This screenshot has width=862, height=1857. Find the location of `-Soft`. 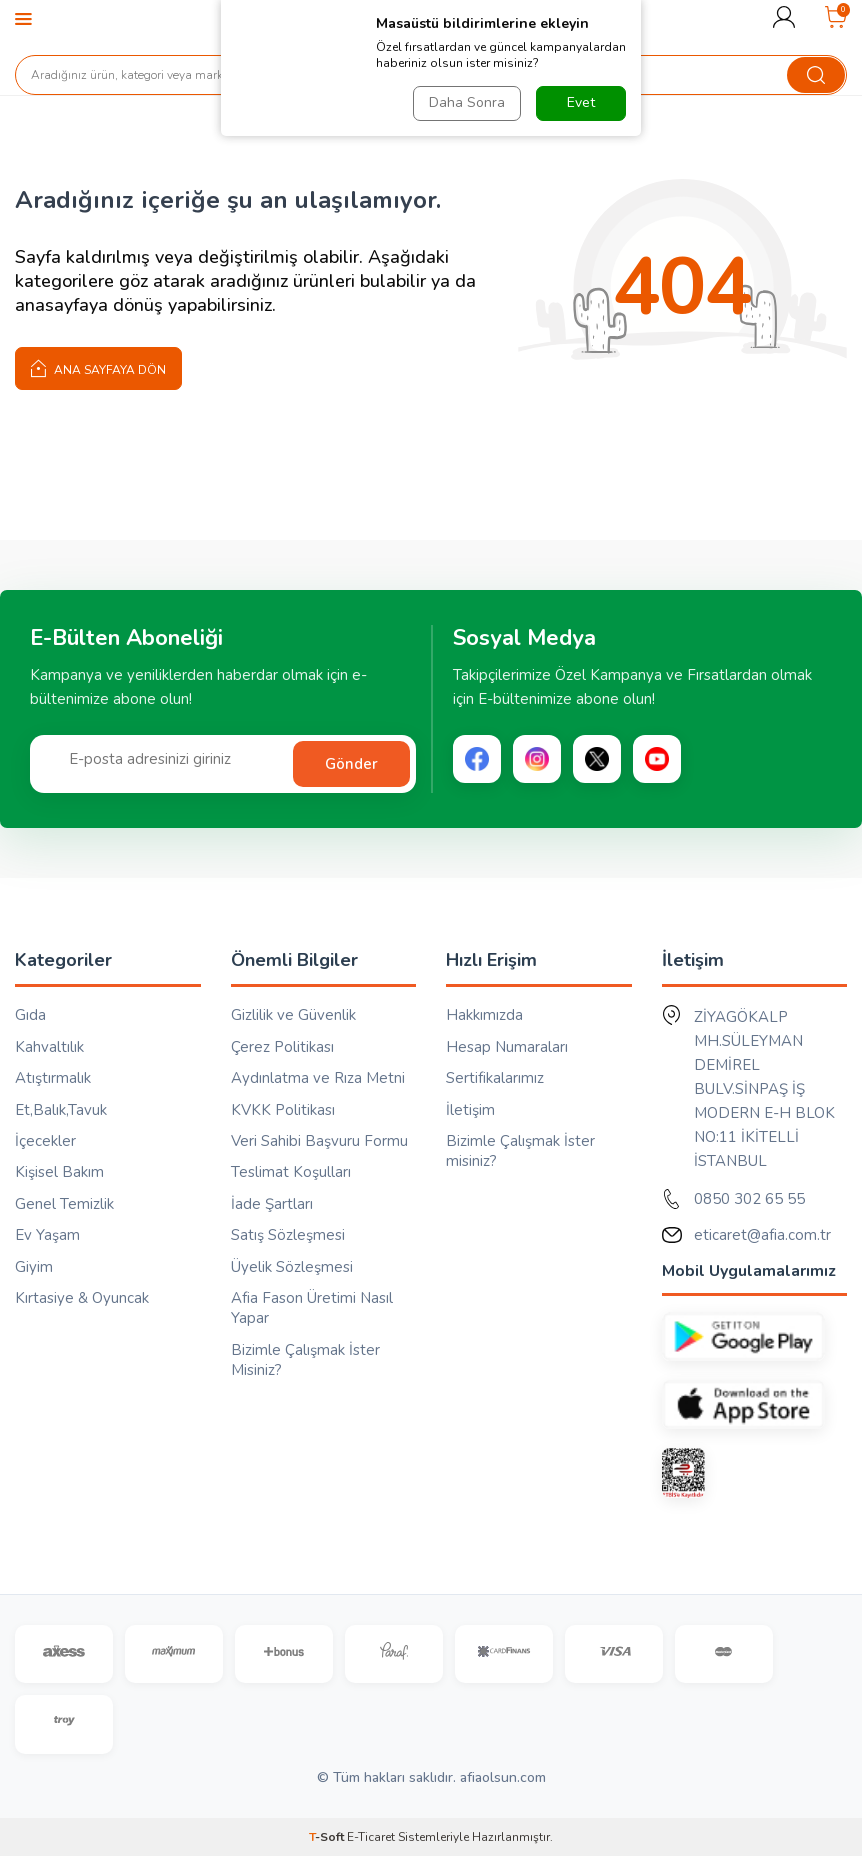

-Soft is located at coordinates (328, 1838).